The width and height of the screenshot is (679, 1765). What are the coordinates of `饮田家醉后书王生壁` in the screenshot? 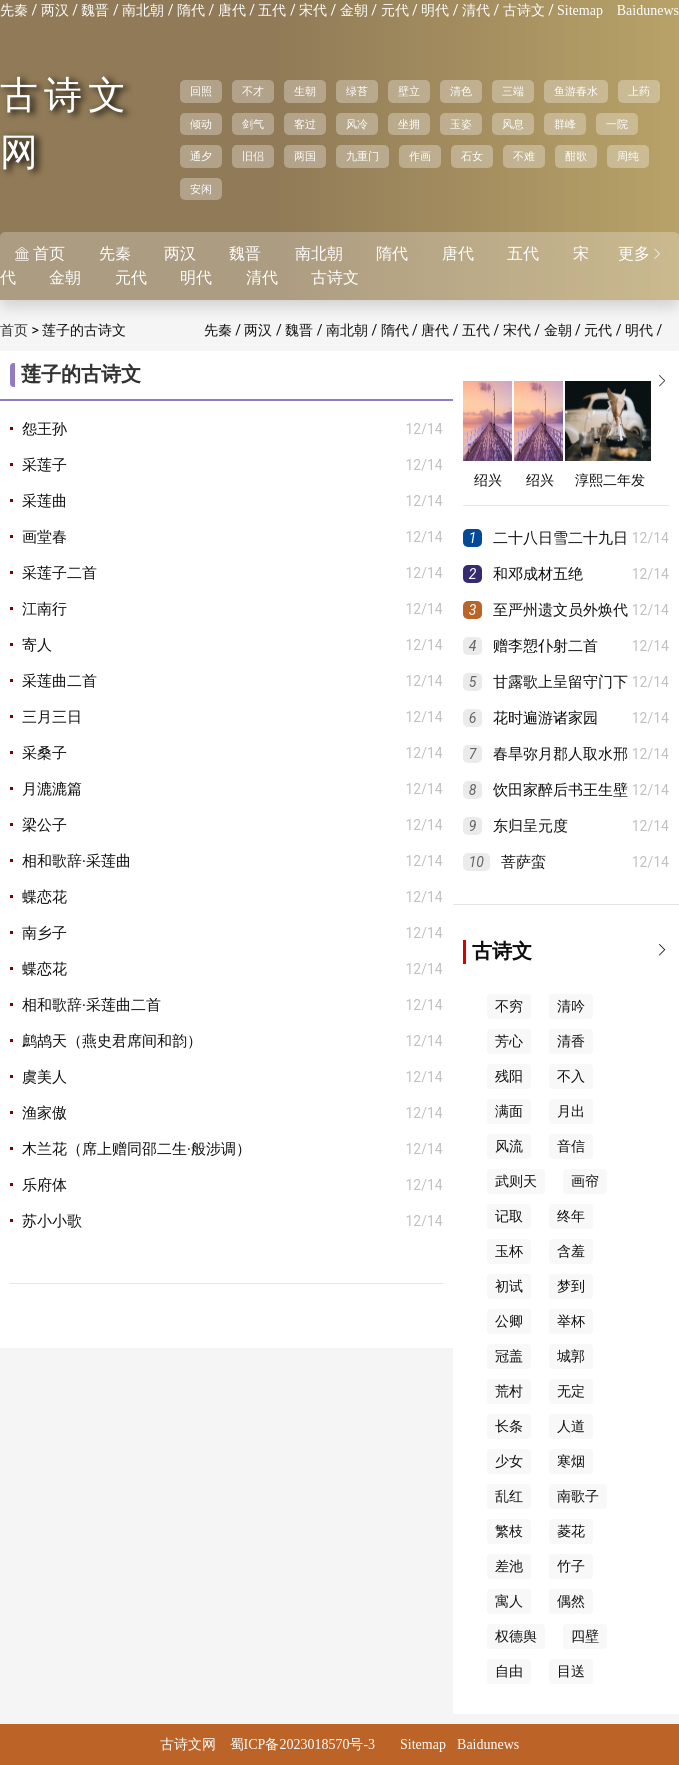 It's located at (560, 790).